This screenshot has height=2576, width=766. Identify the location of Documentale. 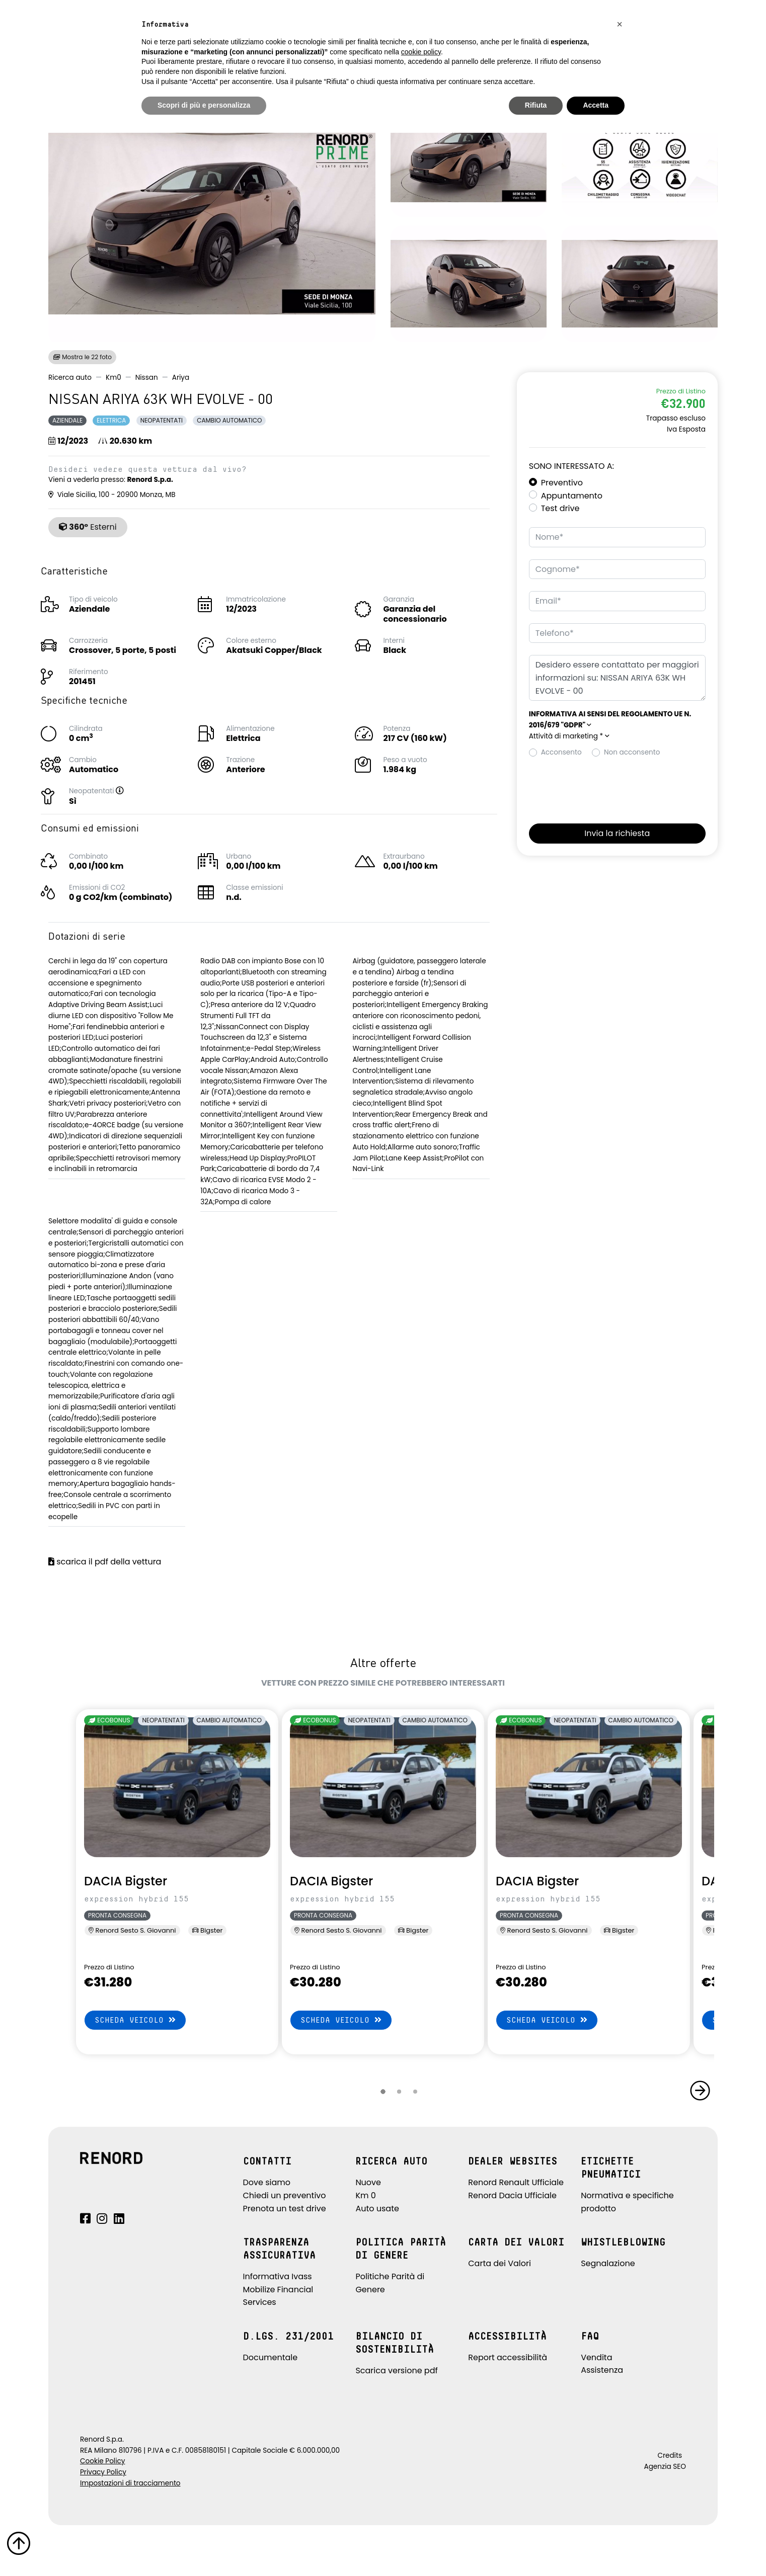
(270, 2357).